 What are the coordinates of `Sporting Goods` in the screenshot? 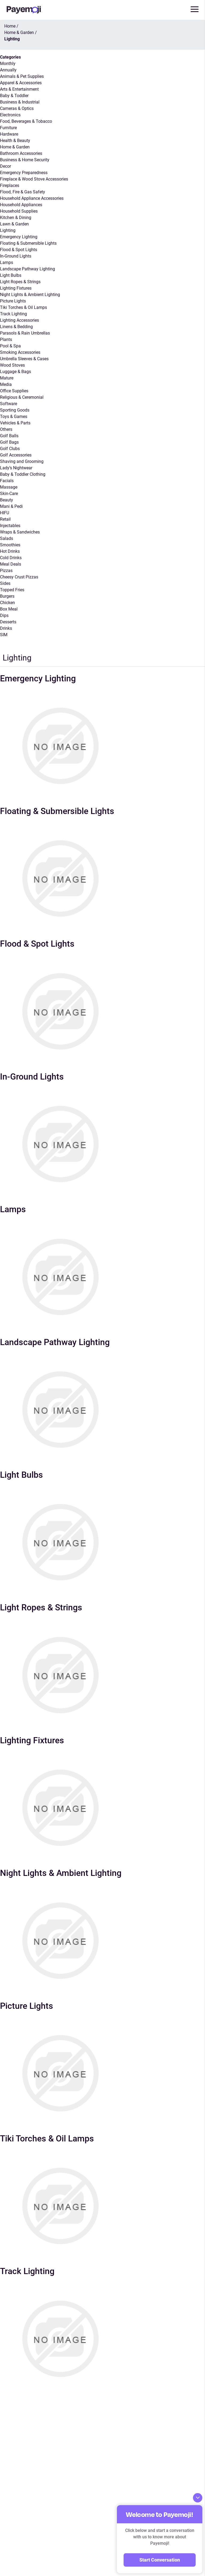 It's located at (14, 410).